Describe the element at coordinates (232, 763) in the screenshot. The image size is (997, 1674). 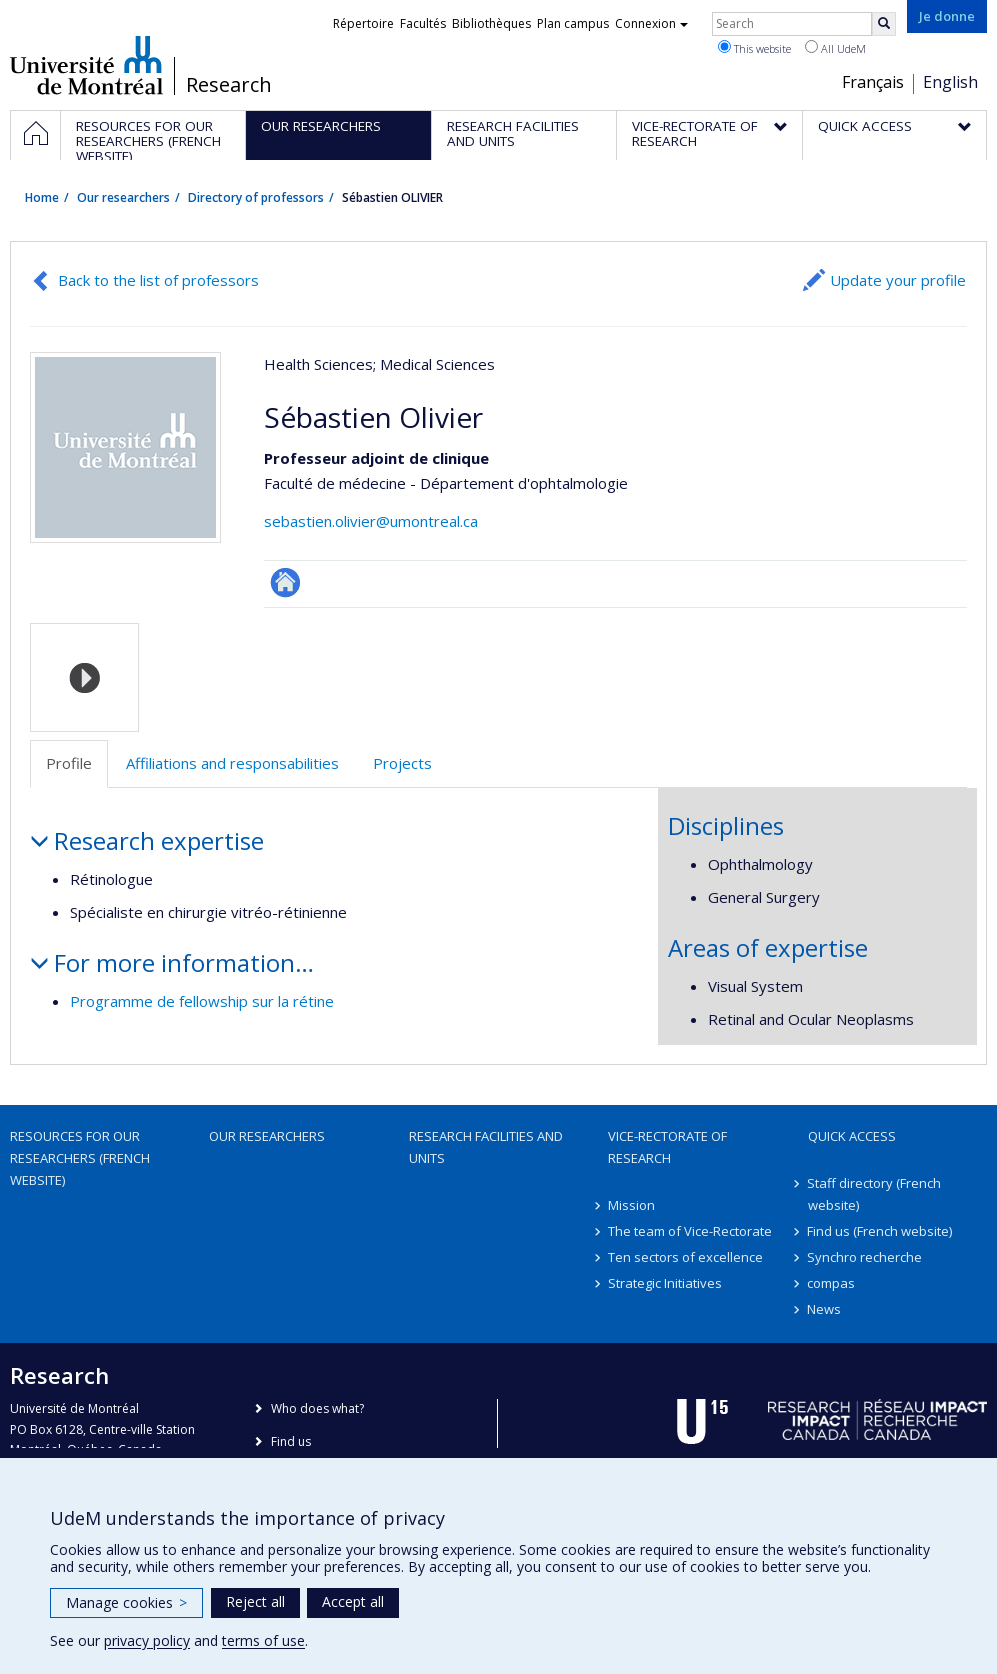
I see `Affiliations and responsabilities [tab]` at that location.